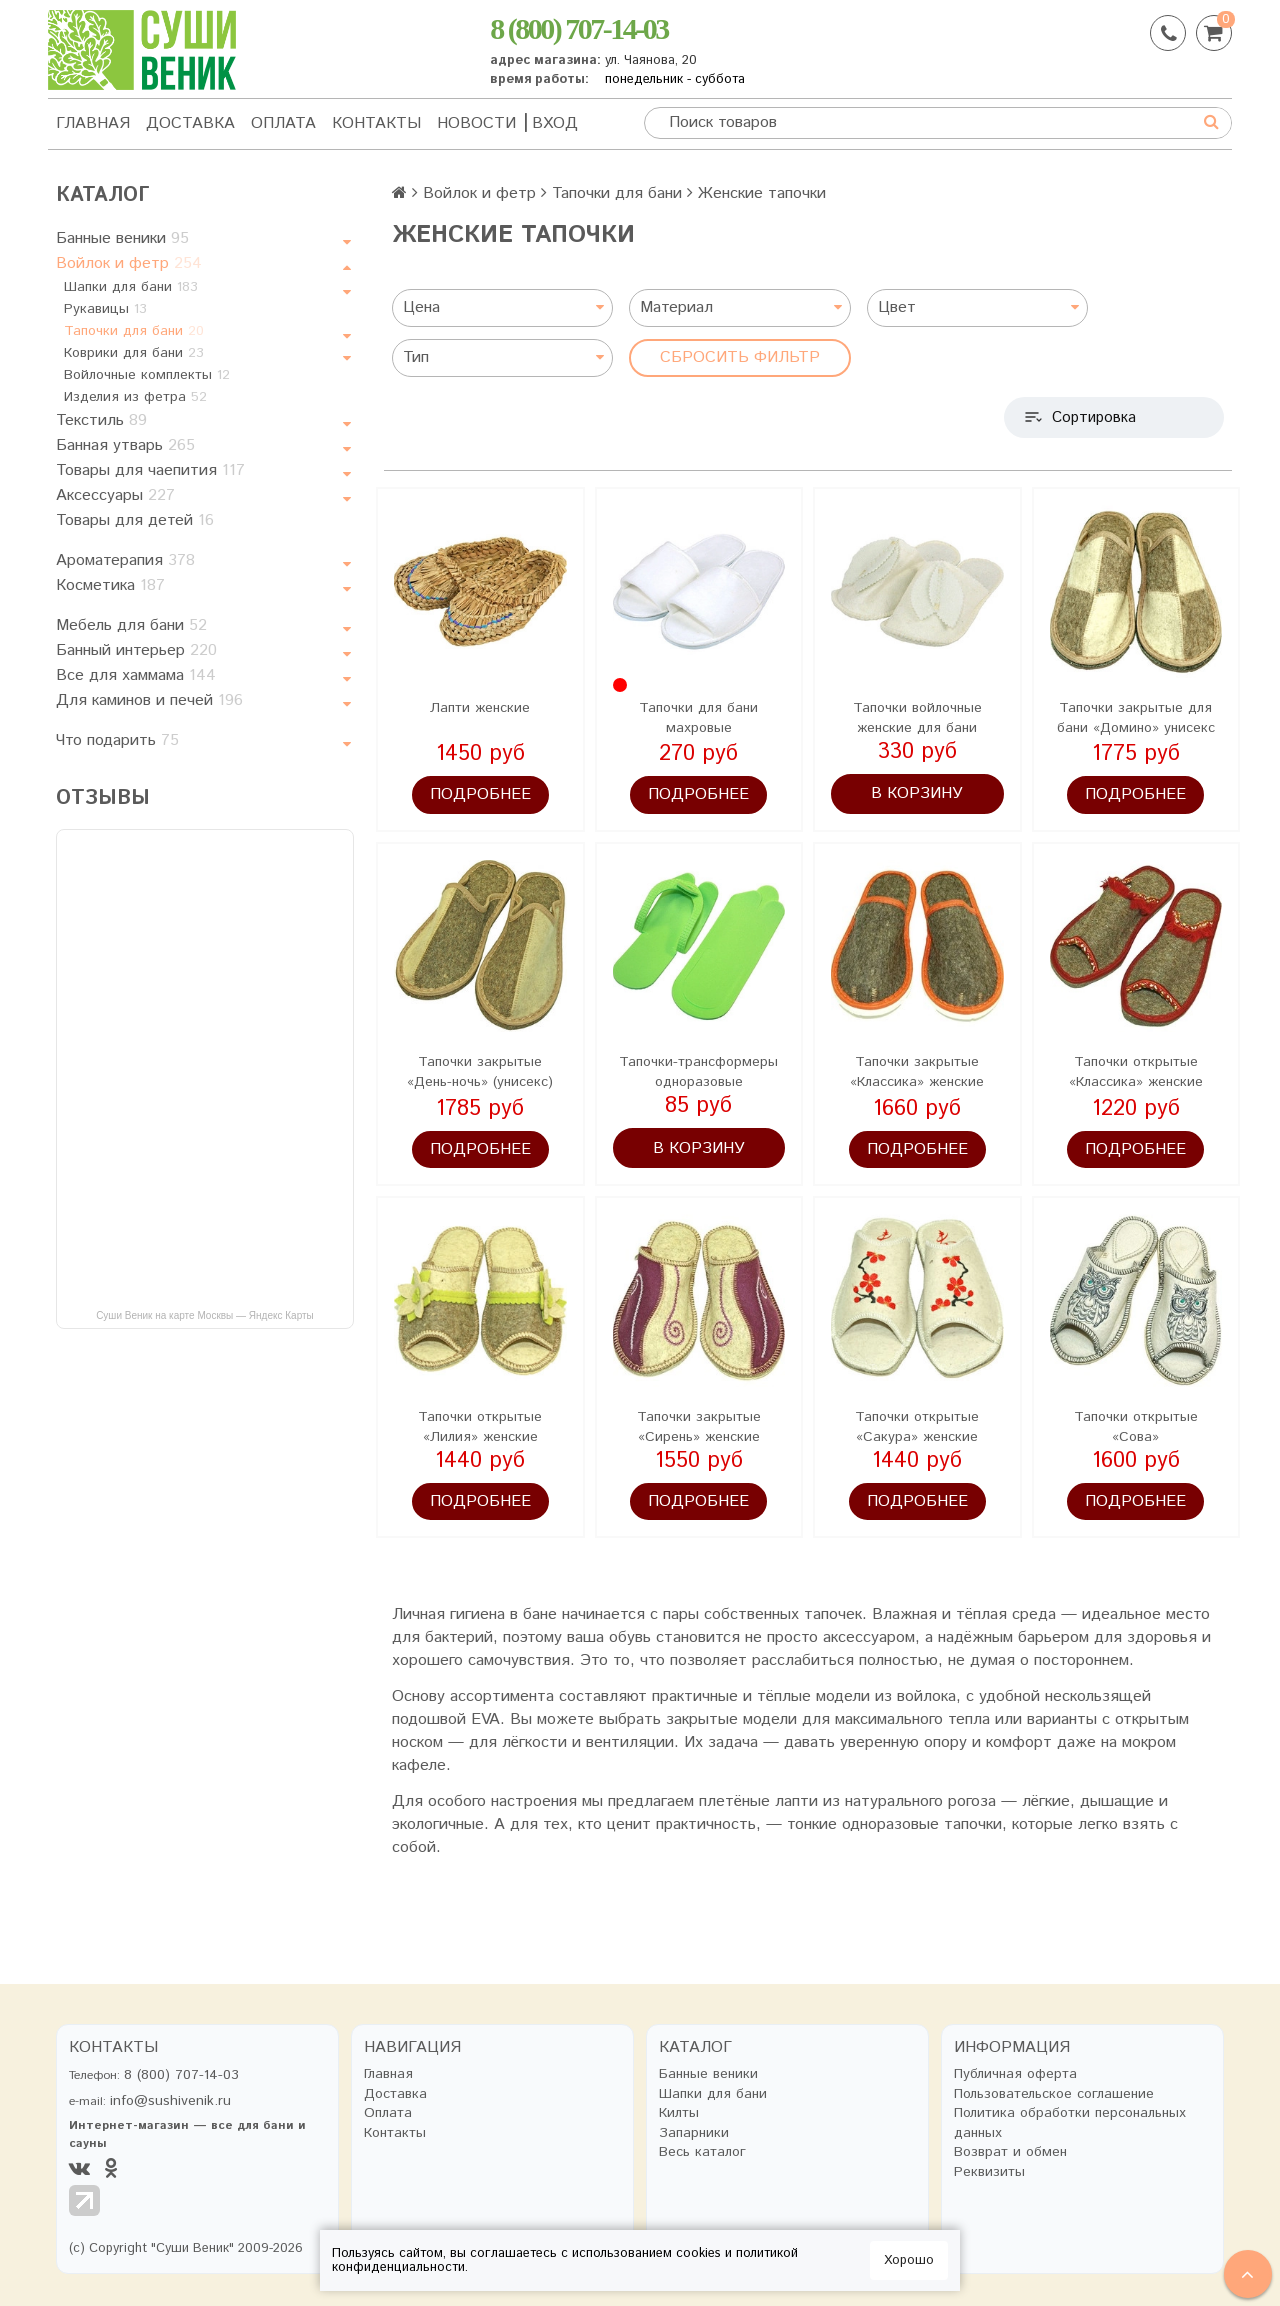  Describe the element at coordinates (578, 28) in the screenshot. I see `8 (800) 707-14-03` at that location.